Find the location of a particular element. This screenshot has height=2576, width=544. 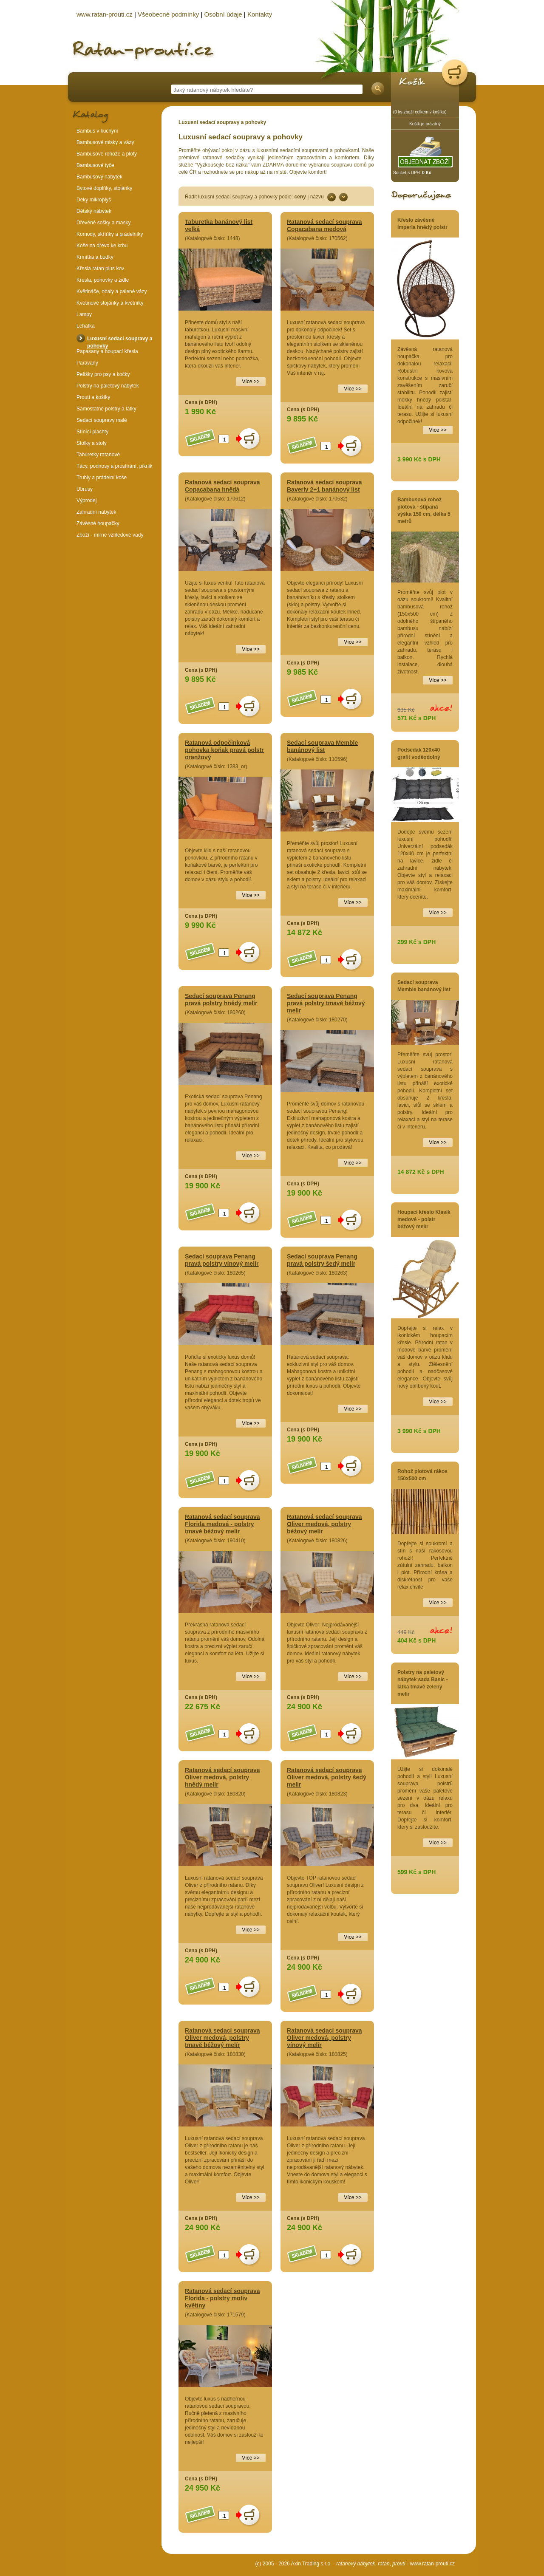

Paravany is located at coordinates (87, 363).